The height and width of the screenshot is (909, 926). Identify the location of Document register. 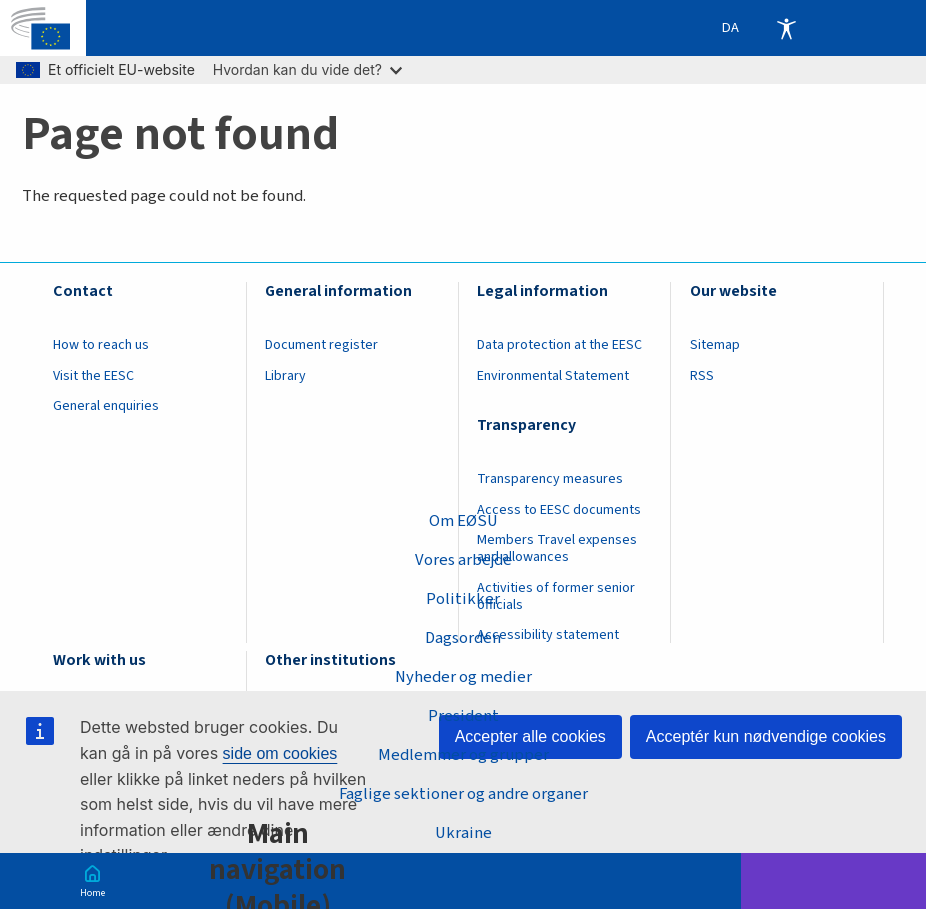
(321, 345).